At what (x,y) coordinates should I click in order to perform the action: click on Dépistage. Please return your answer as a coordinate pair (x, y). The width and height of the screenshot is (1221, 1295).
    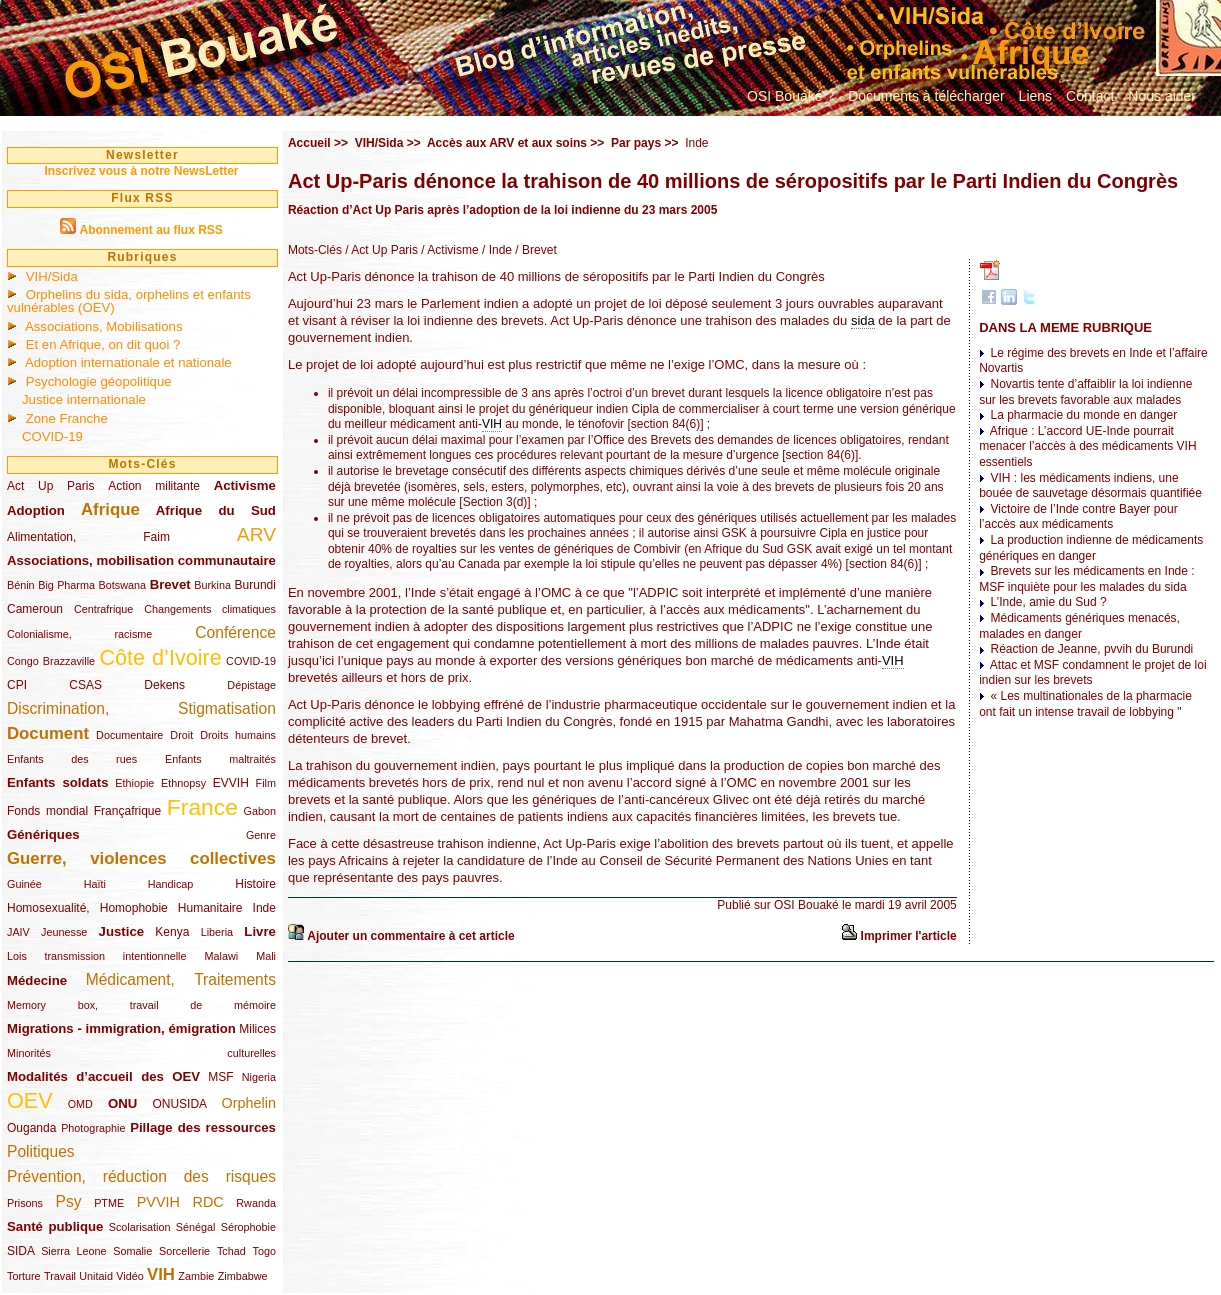
    Looking at the image, I should click on (251, 685).